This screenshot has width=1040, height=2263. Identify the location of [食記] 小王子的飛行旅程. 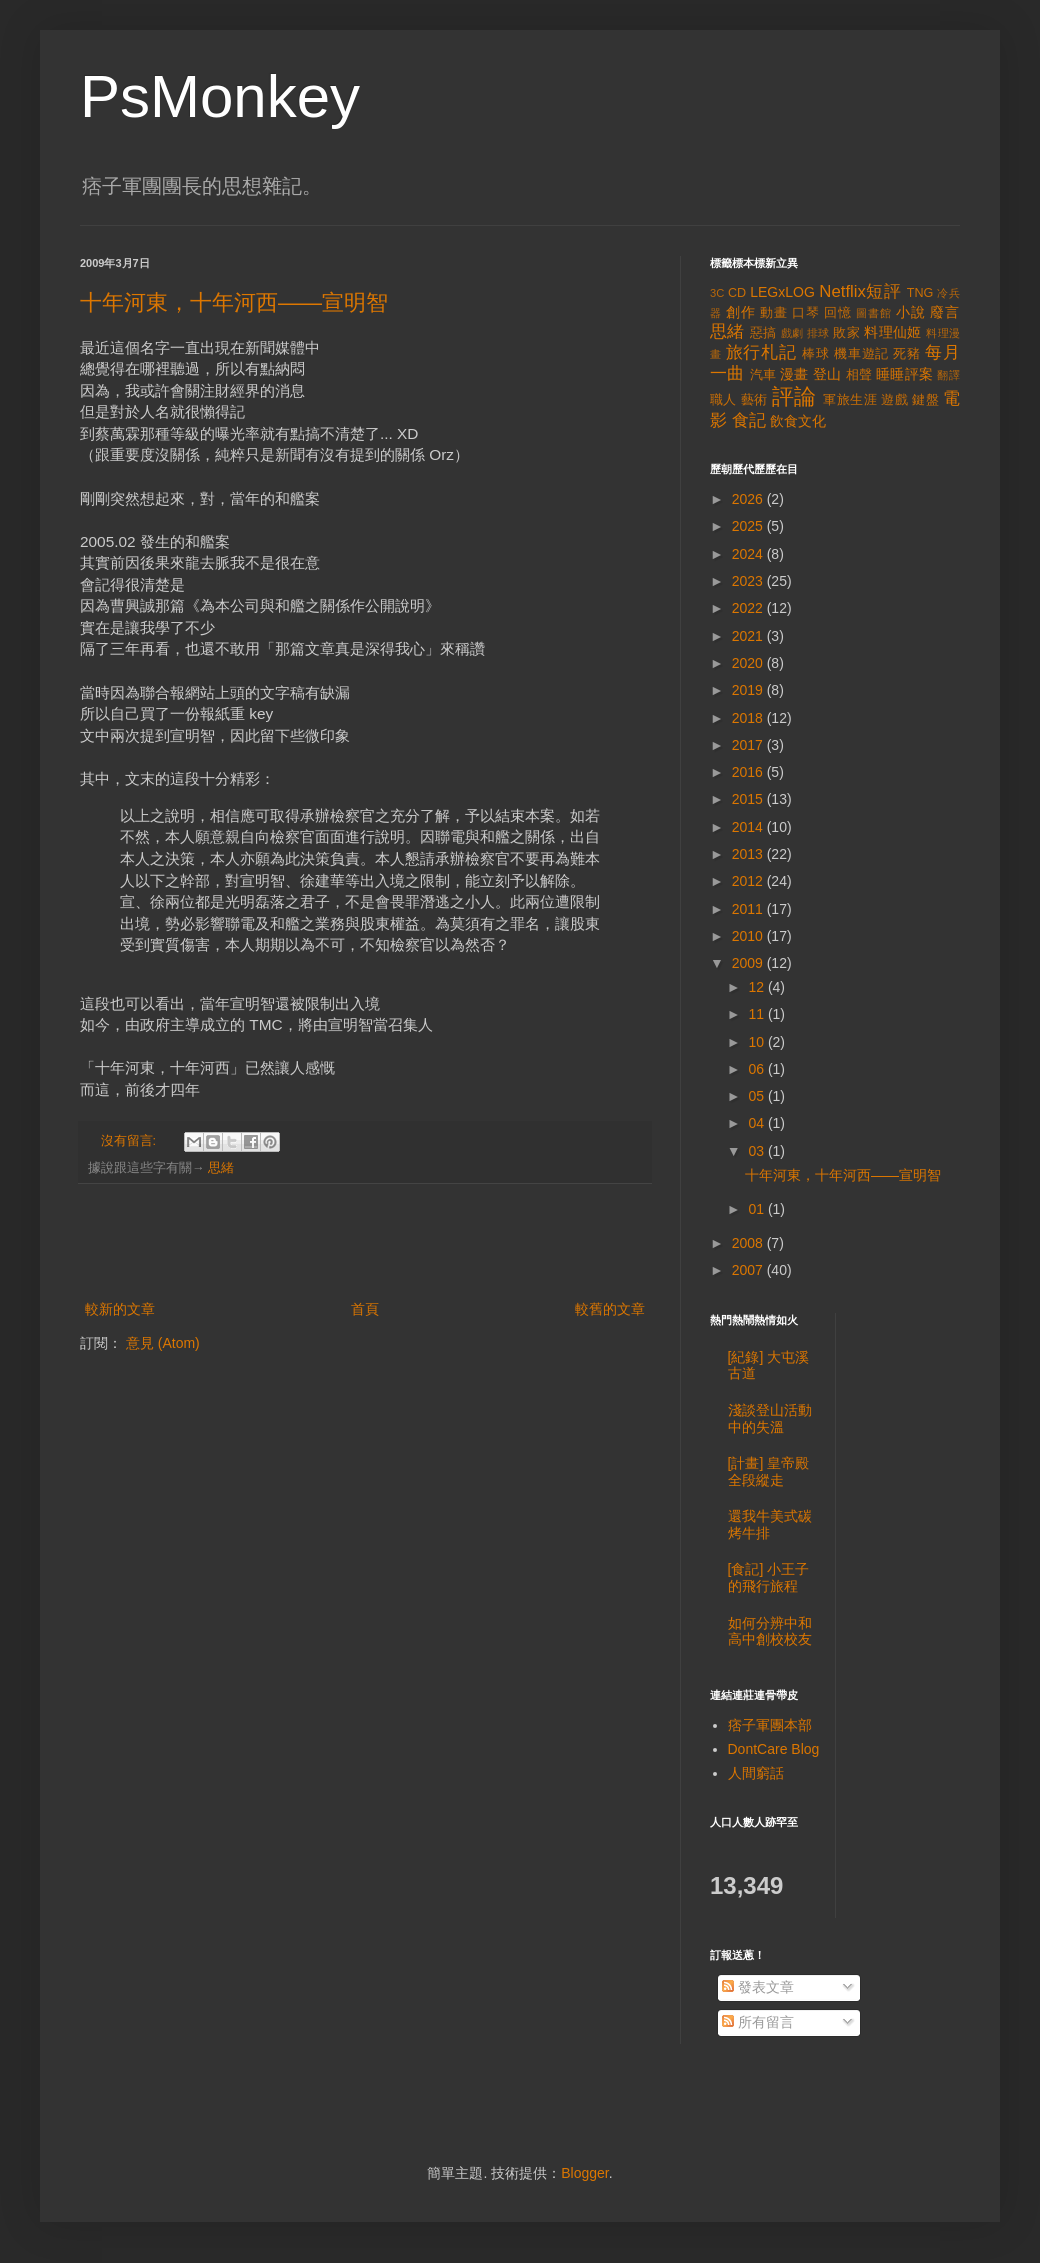
(769, 1577).